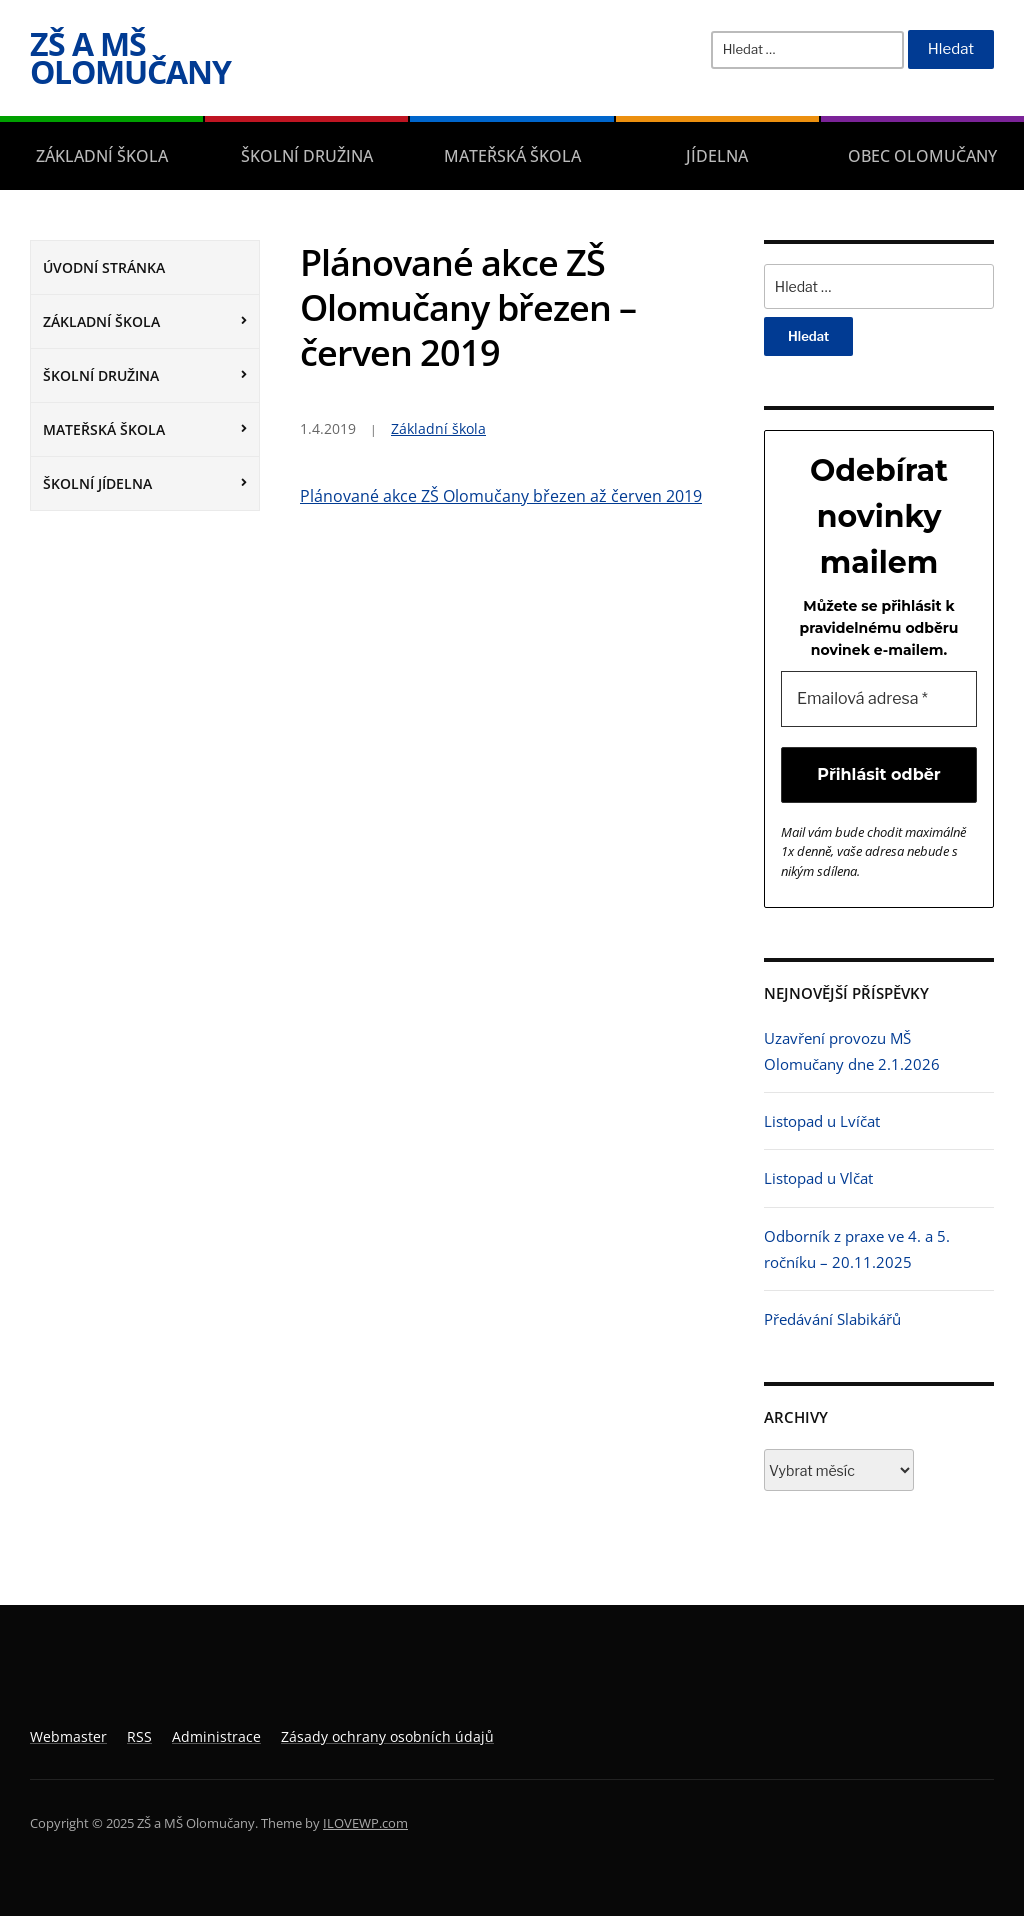  I want to click on Jídelna, so click(717, 156).